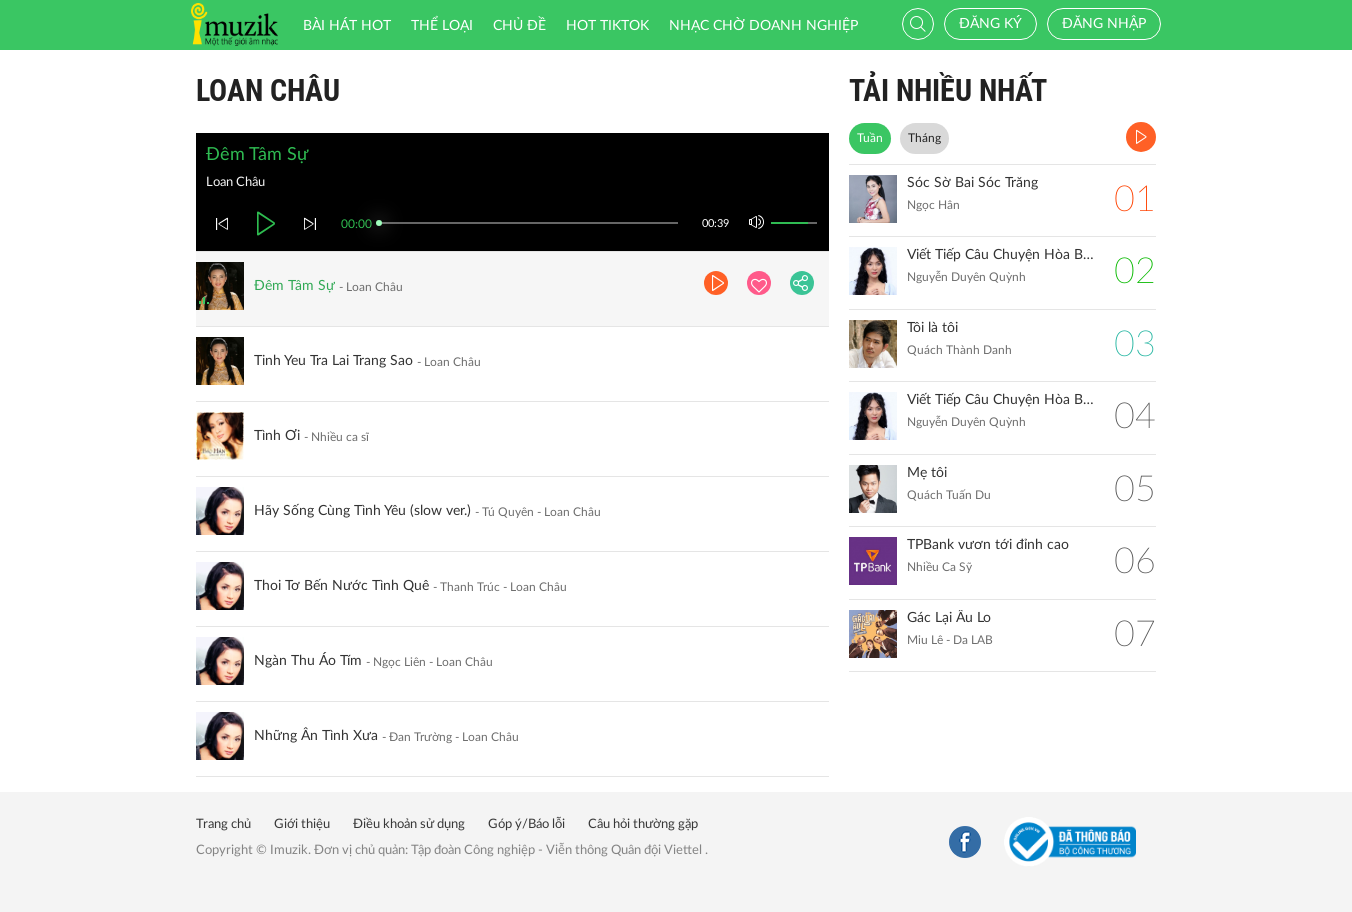  What do you see at coordinates (223, 824) in the screenshot?
I see `Trang chủ` at bounding box center [223, 824].